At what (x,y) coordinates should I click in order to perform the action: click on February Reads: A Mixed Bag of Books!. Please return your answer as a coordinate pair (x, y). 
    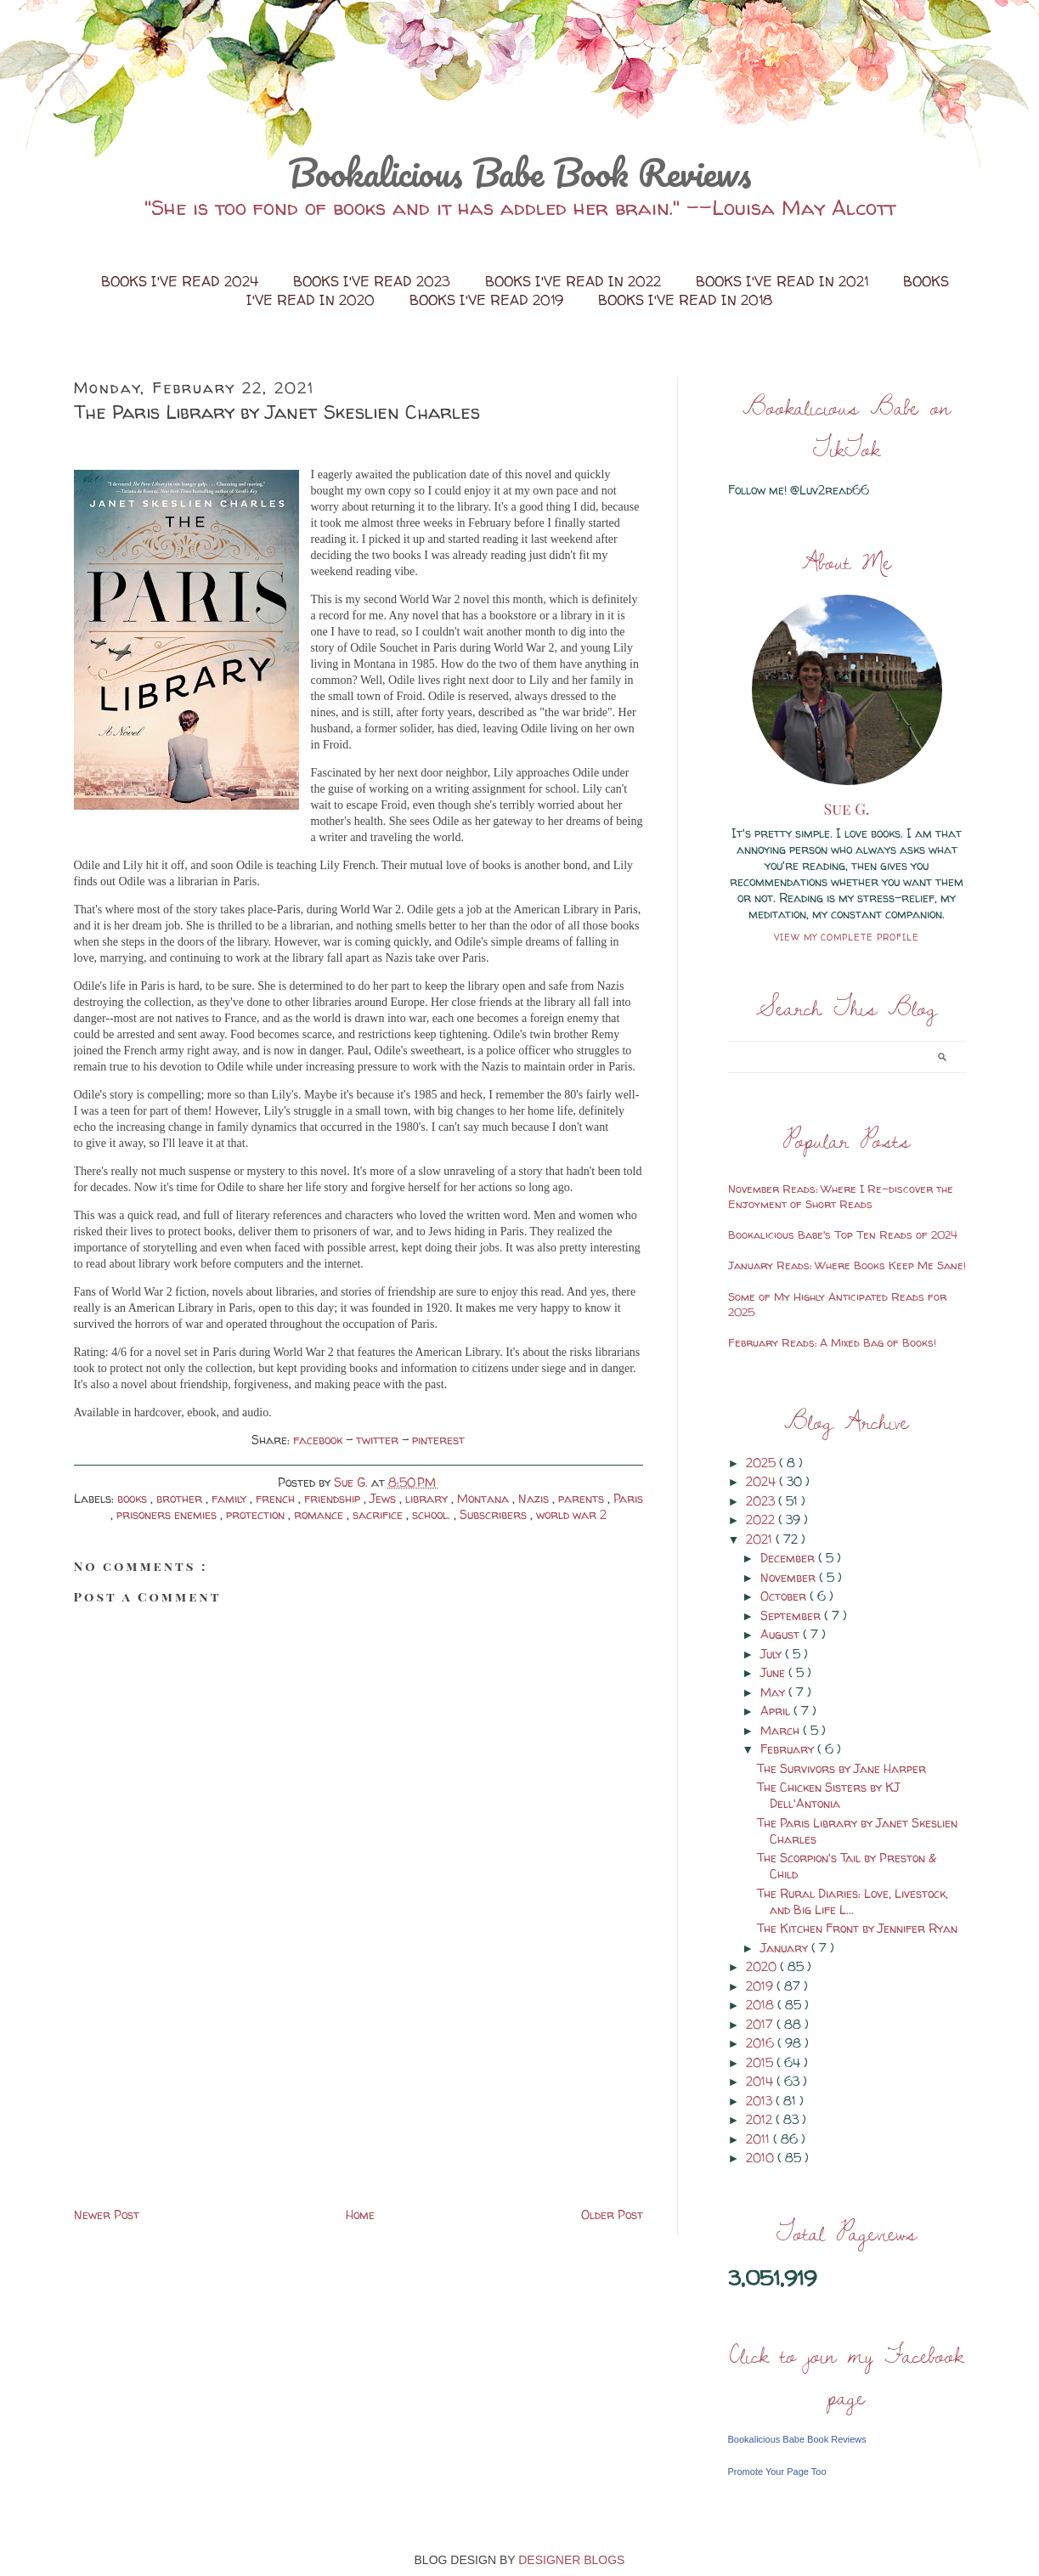
    Looking at the image, I should click on (832, 1342).